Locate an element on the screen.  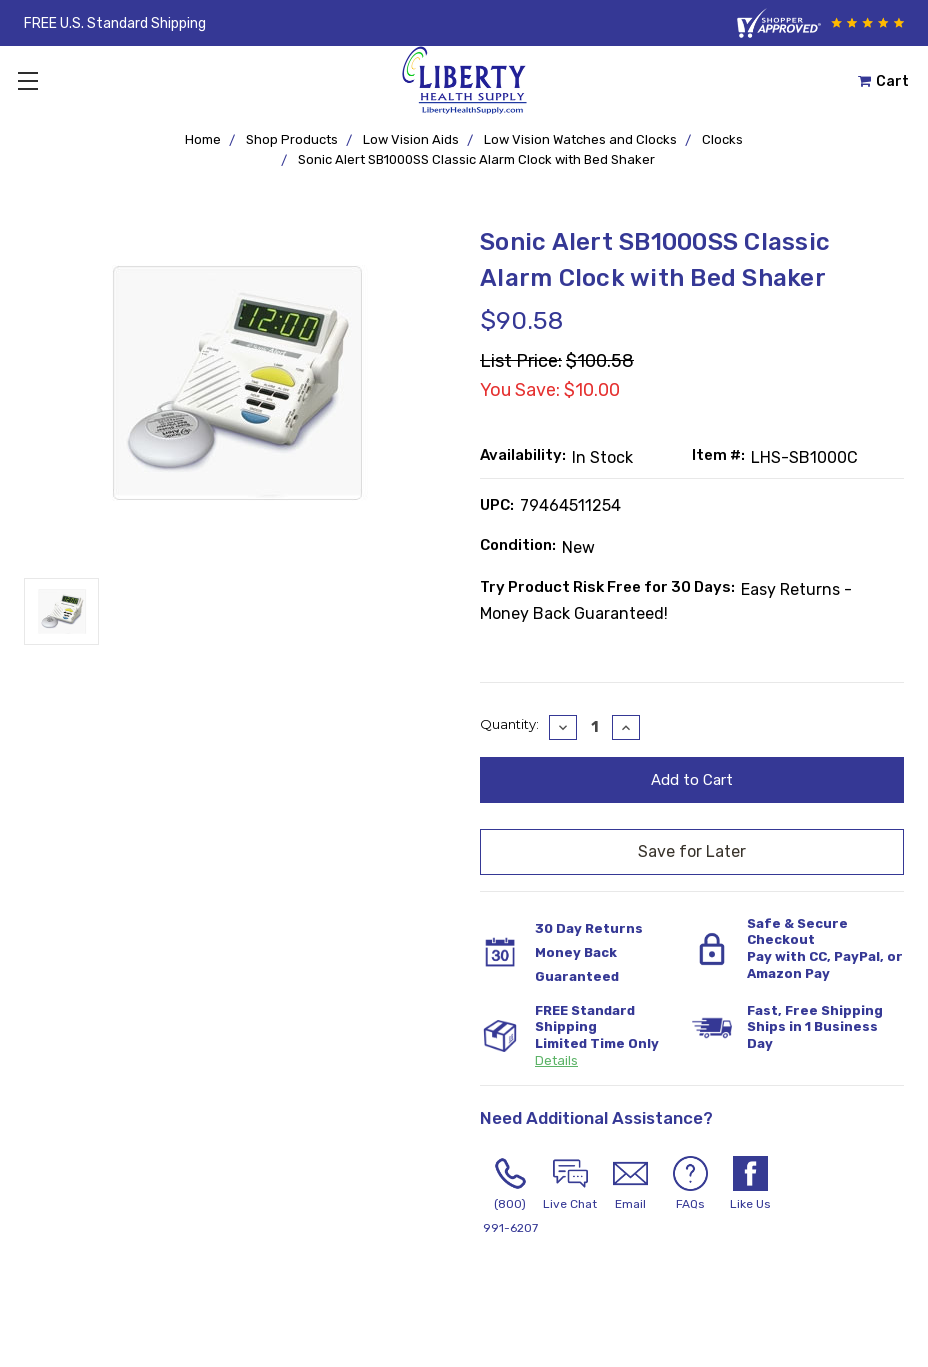
Home is located at coordinates (203, 139).